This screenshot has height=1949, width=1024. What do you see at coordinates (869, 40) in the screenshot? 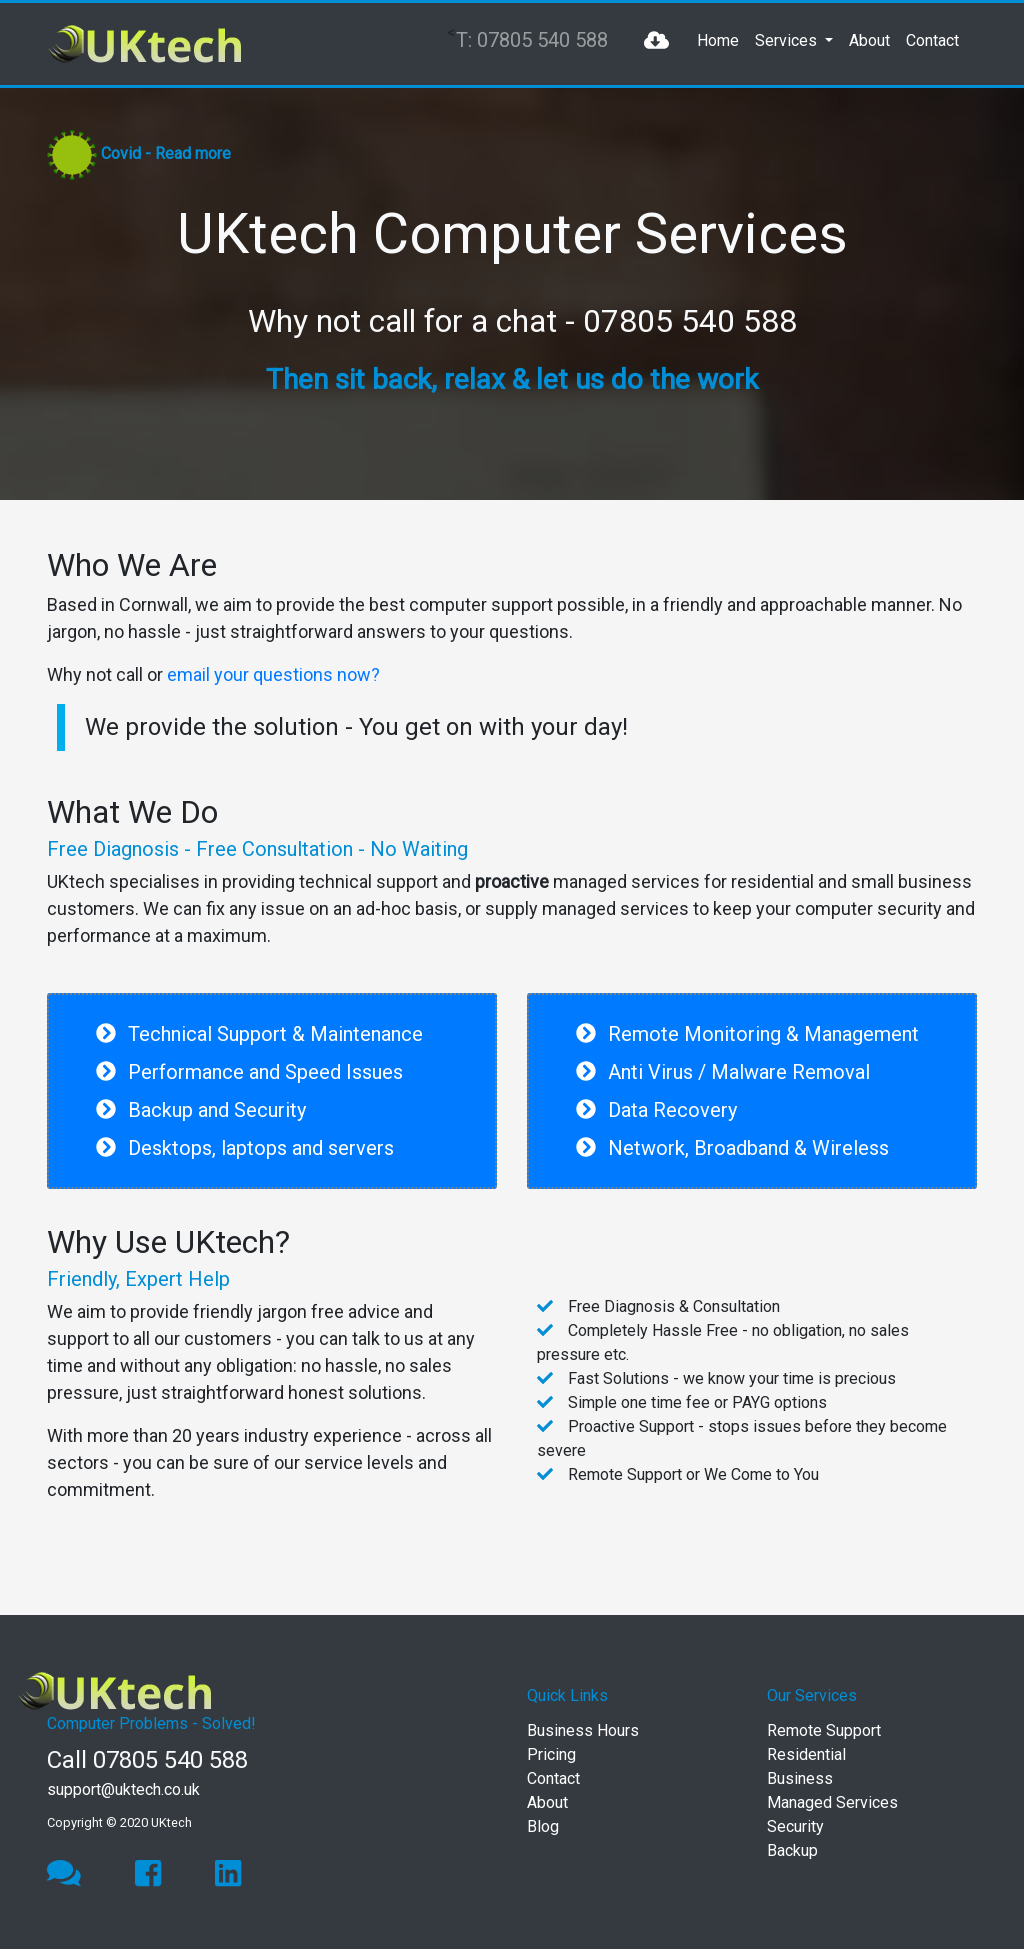
I see `About` at bounding box center [869, 40].